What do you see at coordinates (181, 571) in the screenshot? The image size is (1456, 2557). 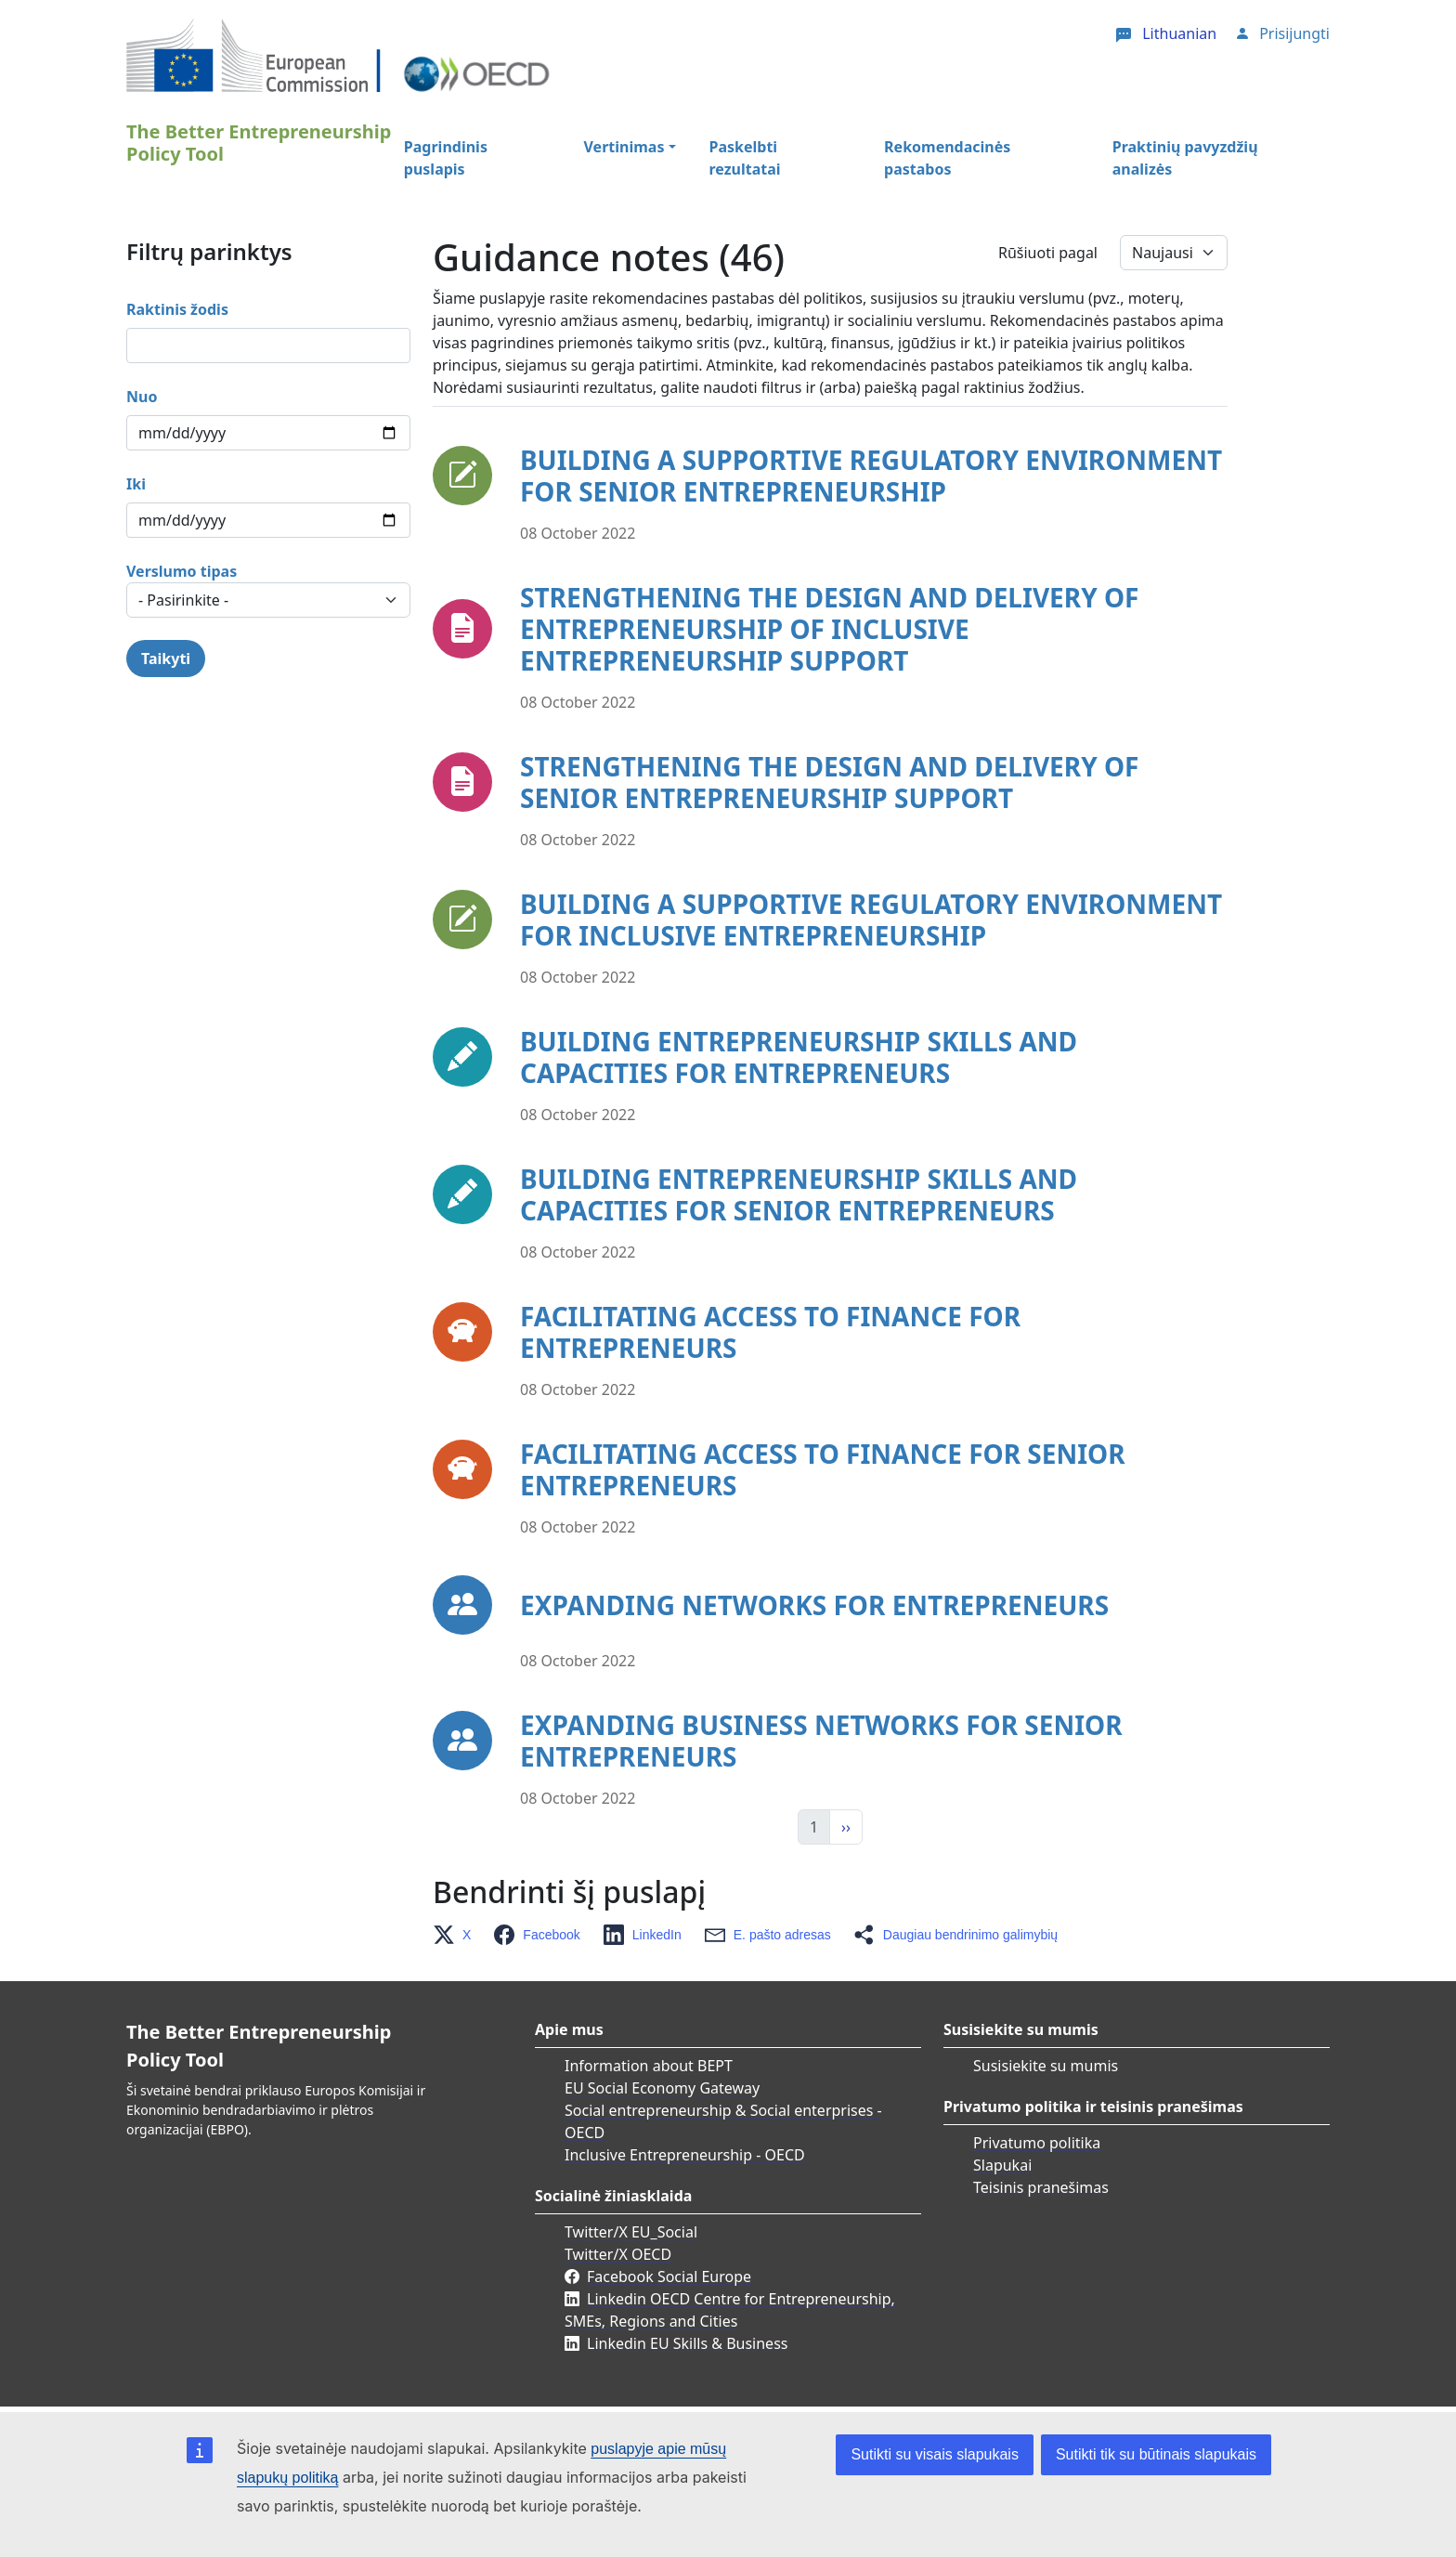 I see `Verslumo tipas` at bounding box center [181, 571].